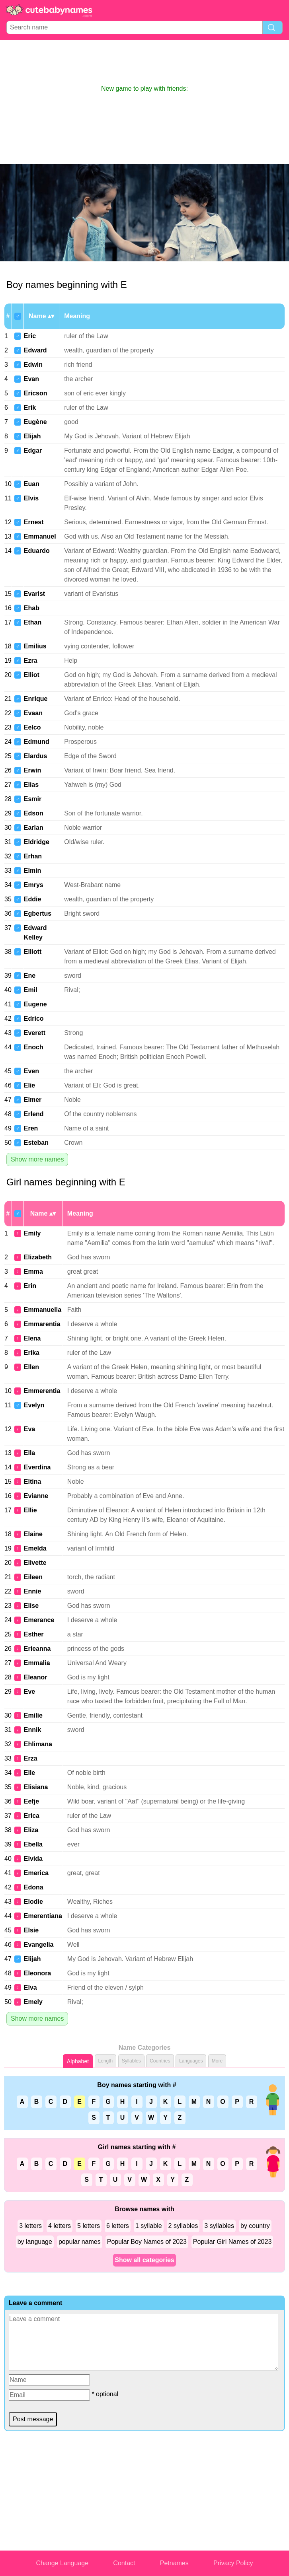  I want to click on Eren, so click(31, 1128).